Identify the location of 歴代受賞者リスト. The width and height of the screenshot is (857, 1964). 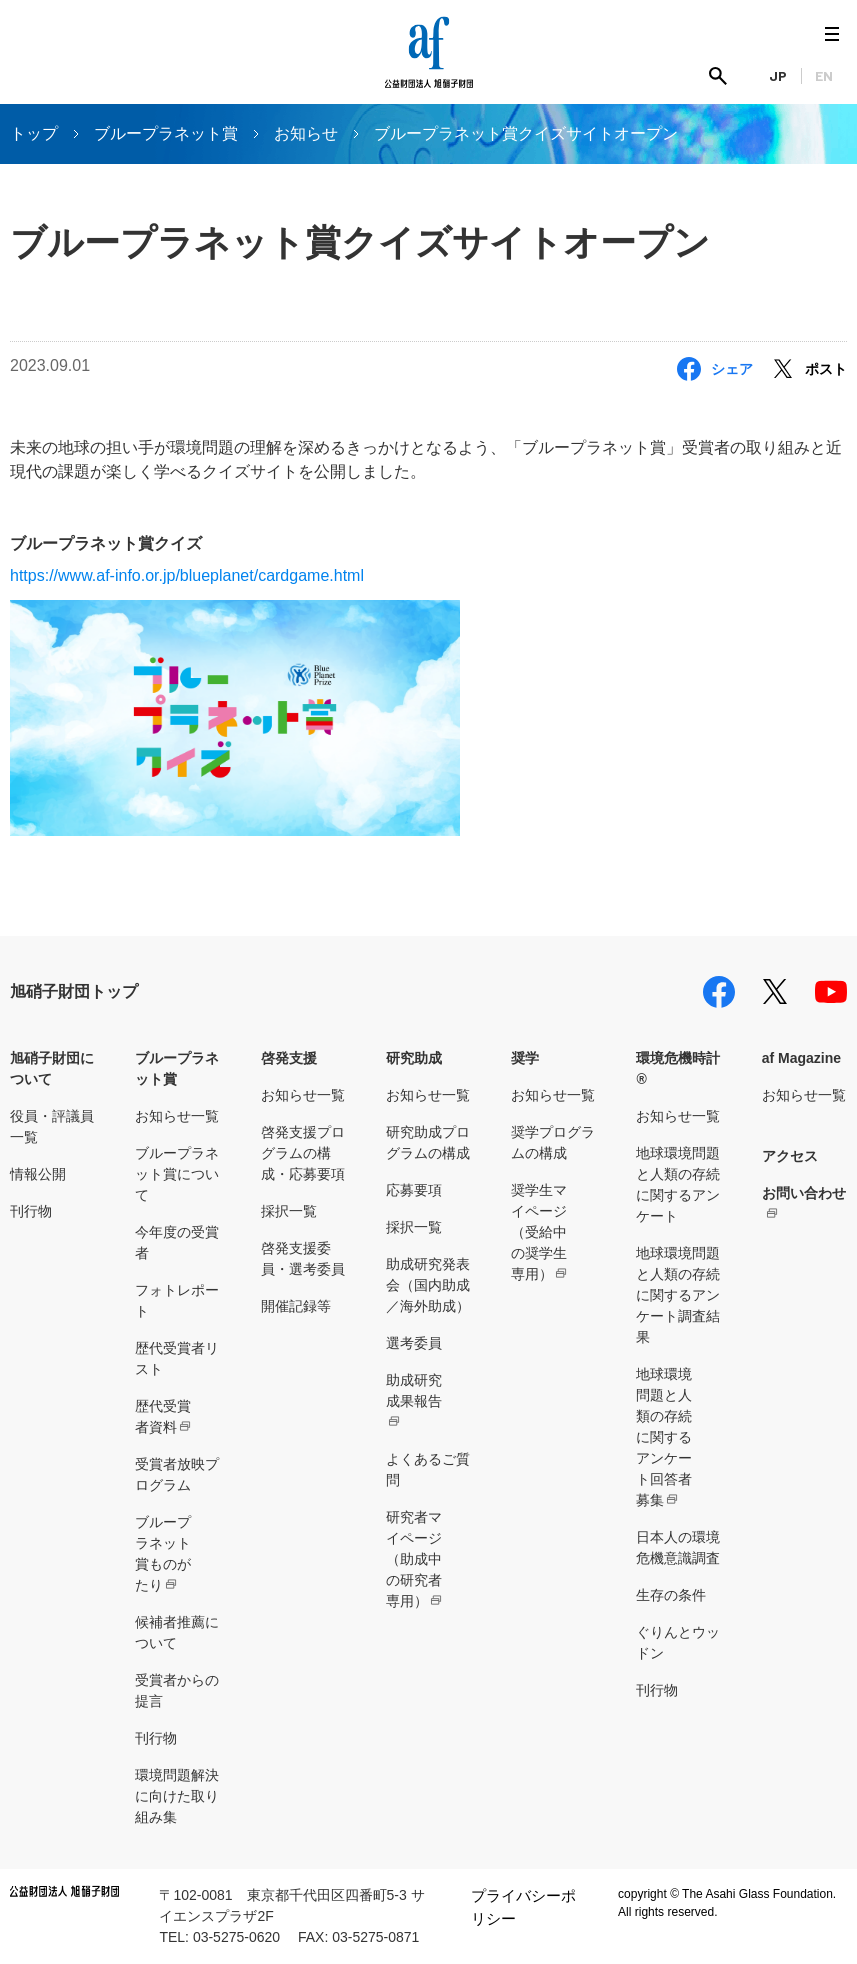
(177, 1358).